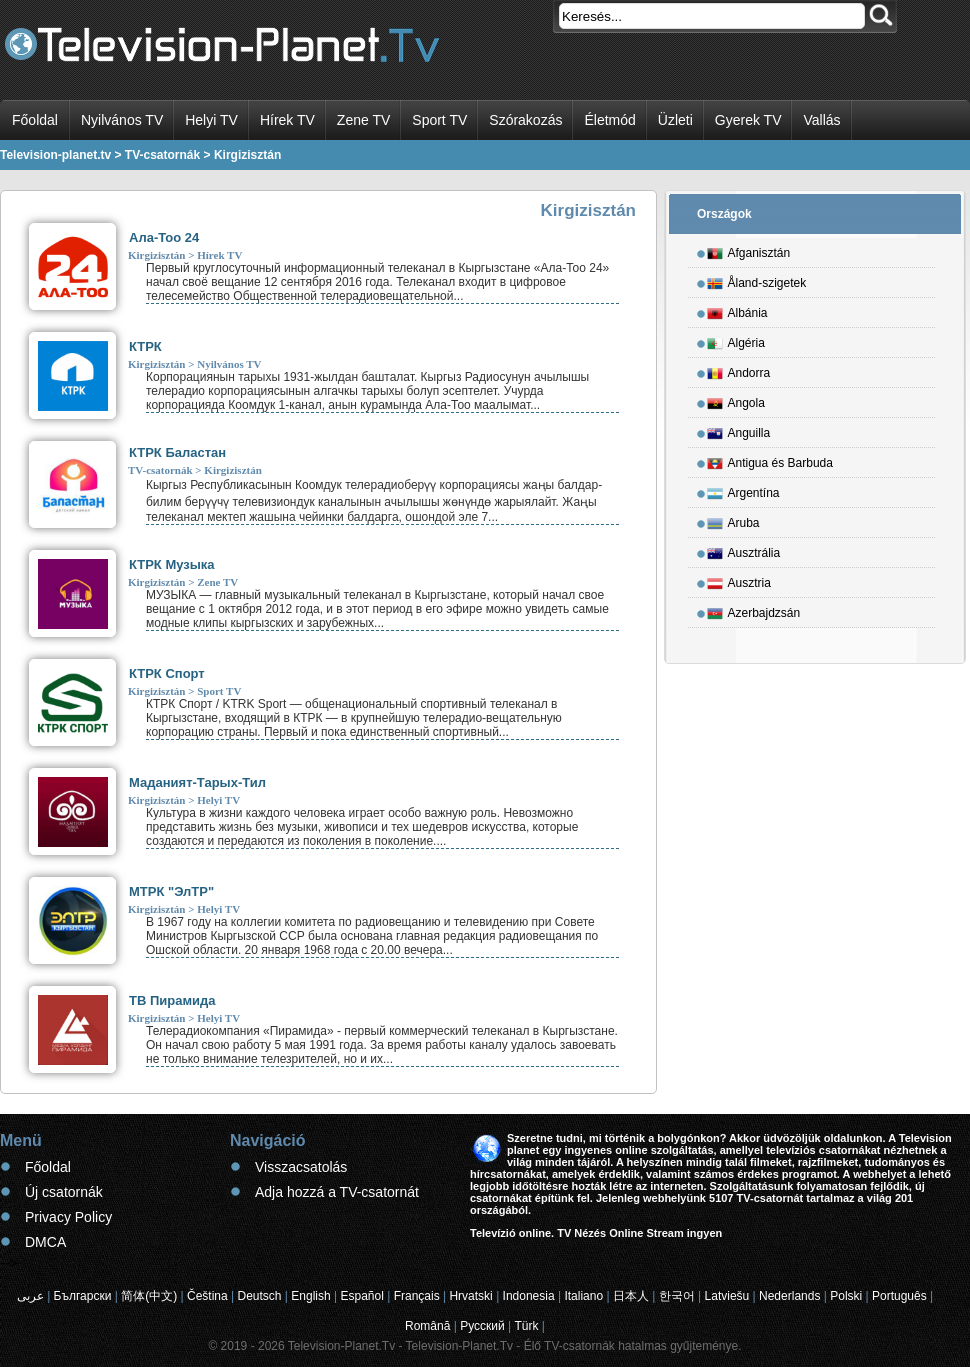  Describe the element at coordinates (211, 120) in the screenshot. I see `Helyi TV` at that location.